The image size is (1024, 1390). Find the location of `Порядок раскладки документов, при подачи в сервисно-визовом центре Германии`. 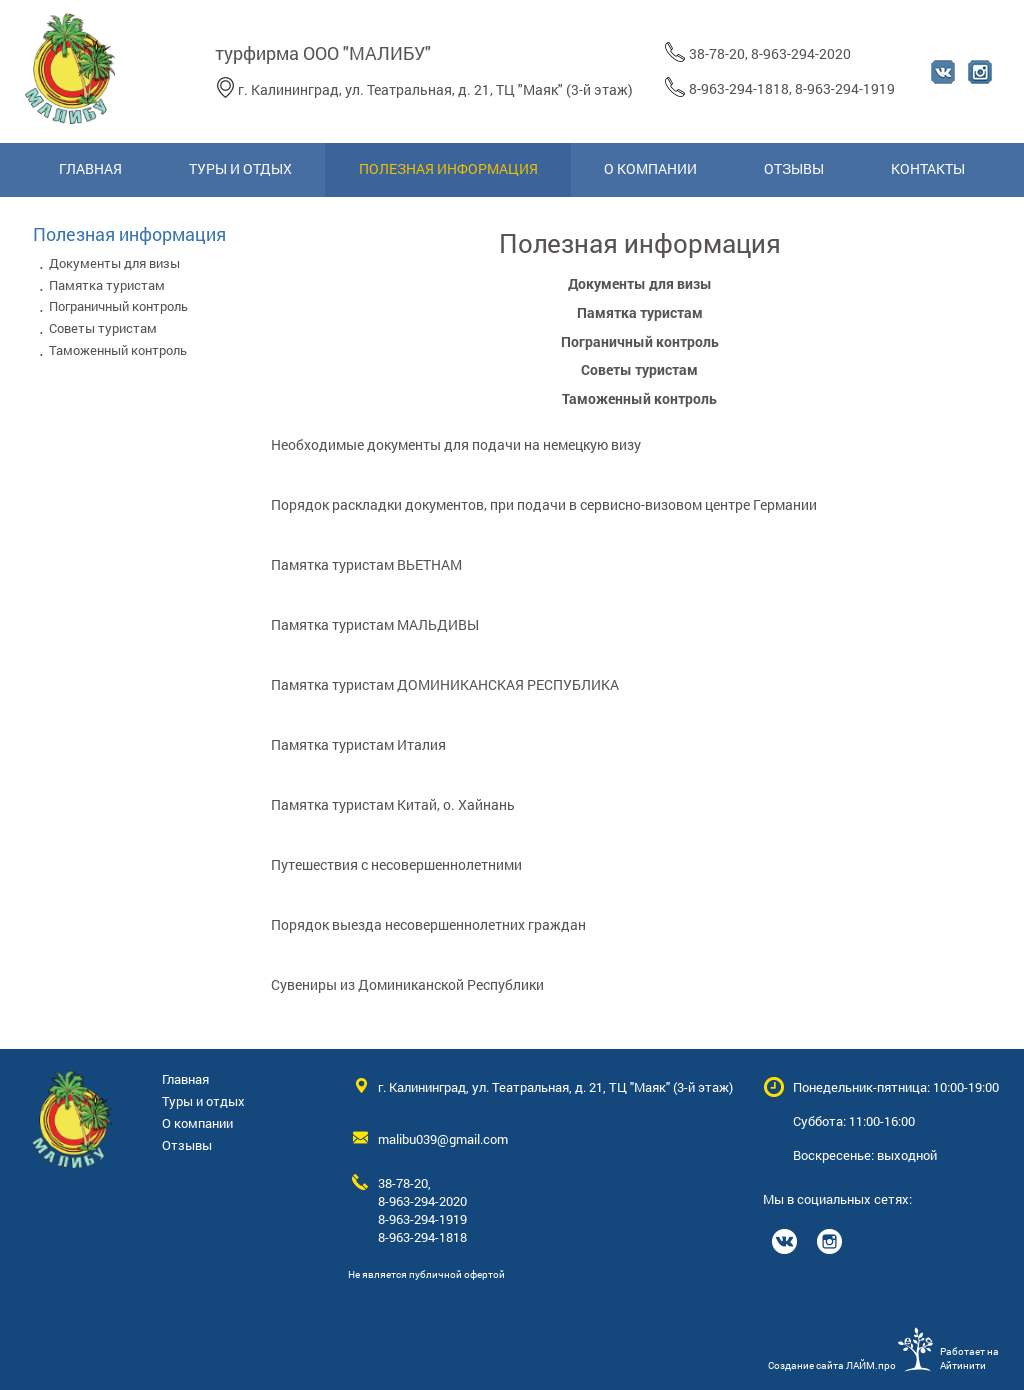

Порядок раскладки документов, при подачи в сервисно-визовом центре Германии is located at coordinates (544, 504).